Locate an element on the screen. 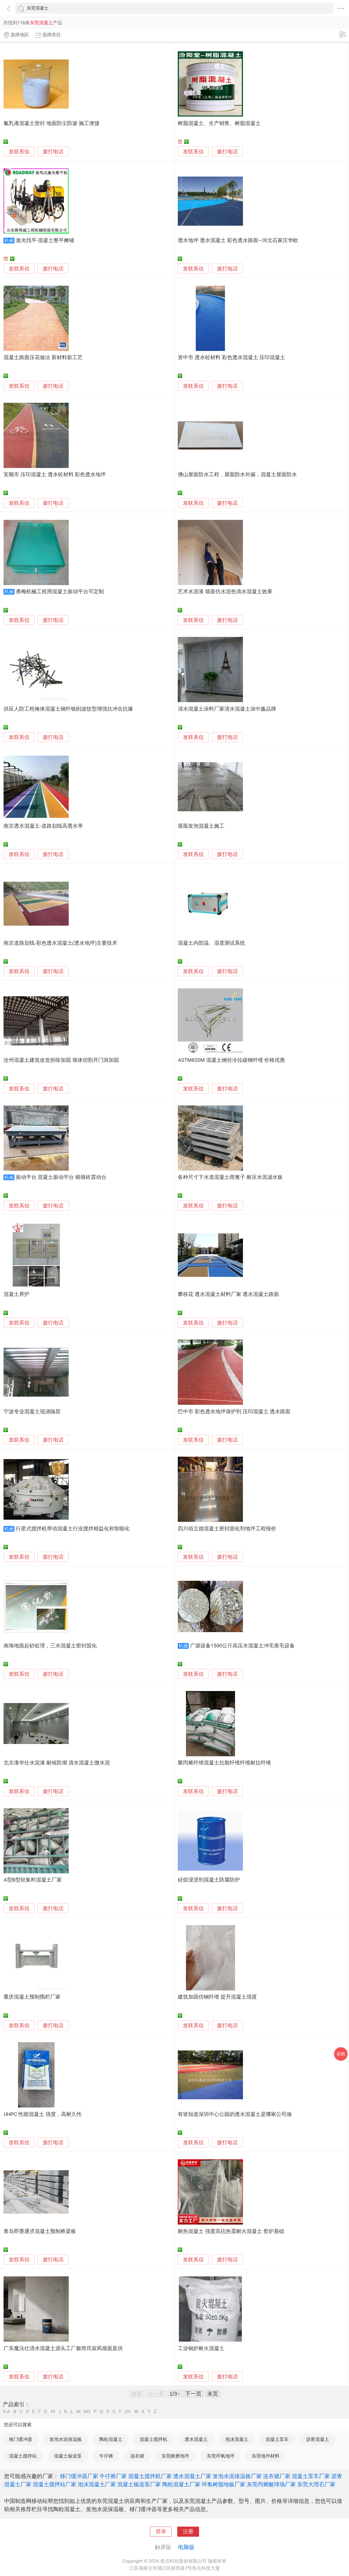 The height and width of the screenshot is (2576, 349). 电脑版 is located at coordinates (186, 2547).